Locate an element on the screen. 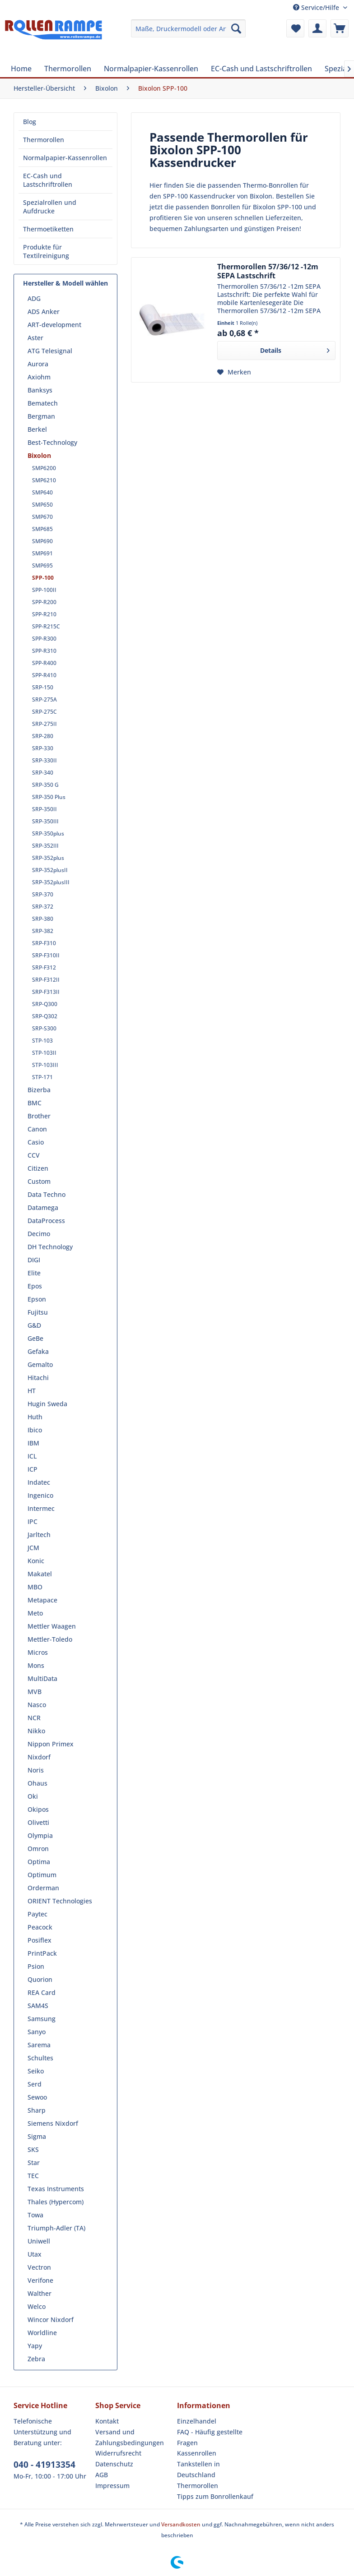 The height and width of the screenshot is (2576, 354). Hugin Sweda is located at coordinates (47, 1403).